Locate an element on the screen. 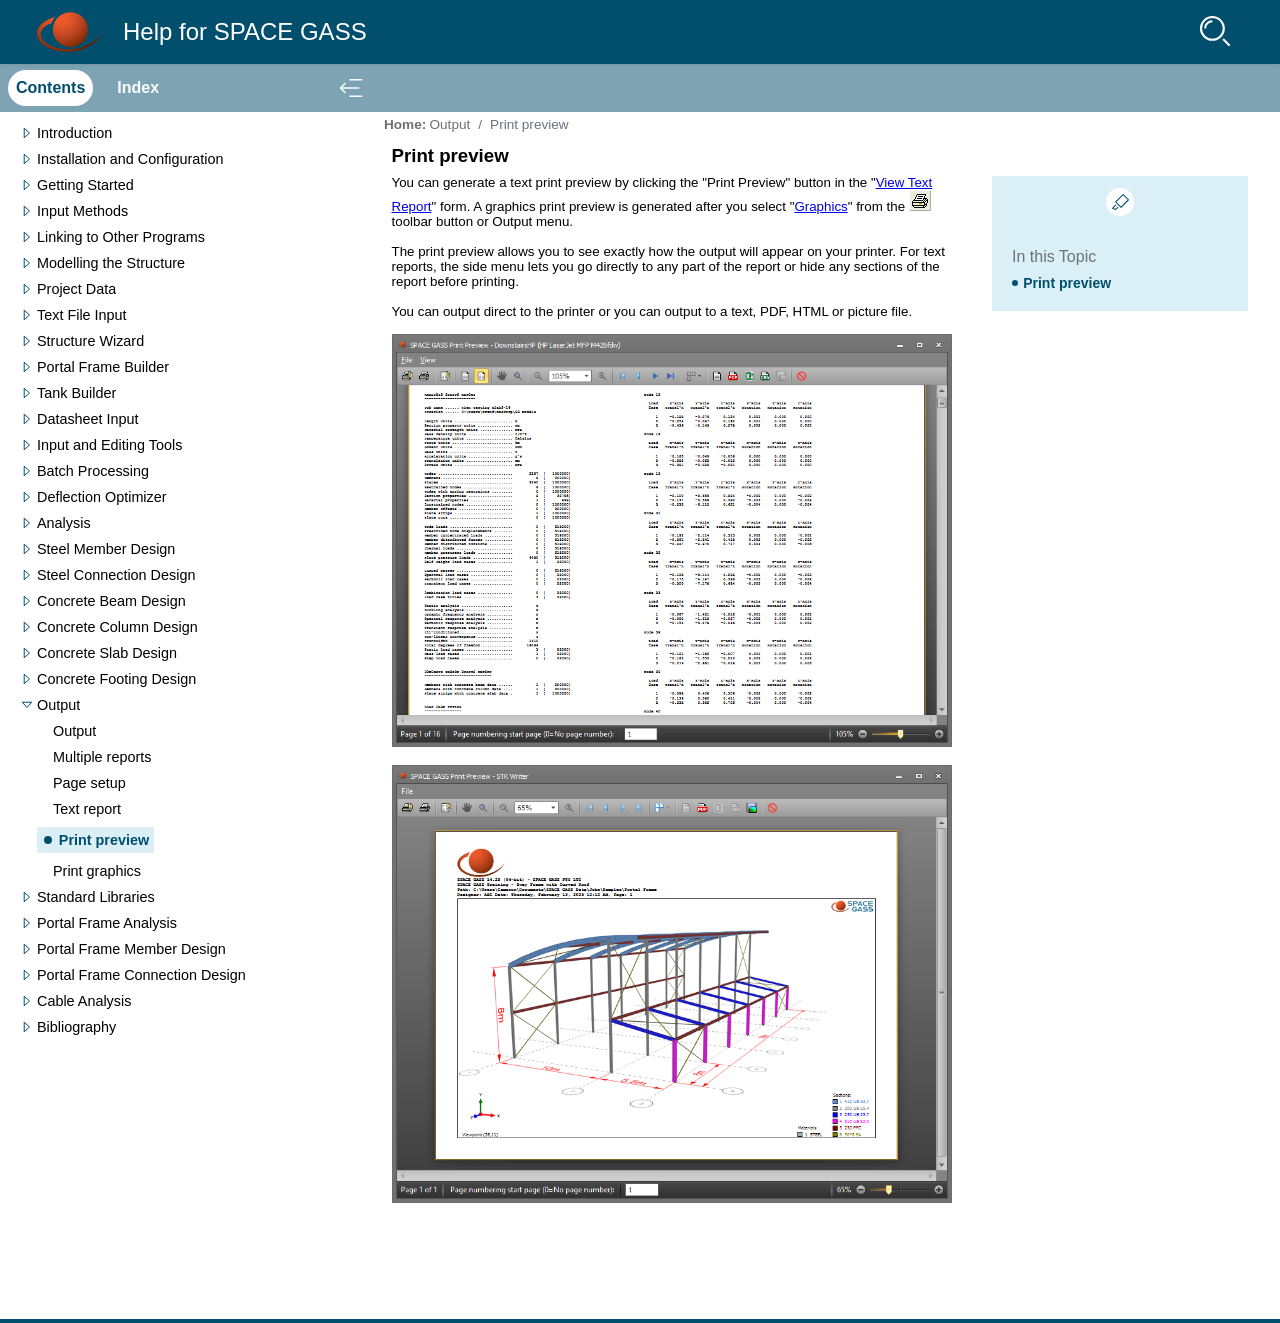  Portal Frame Member Design is located at coordinates (131, 949).